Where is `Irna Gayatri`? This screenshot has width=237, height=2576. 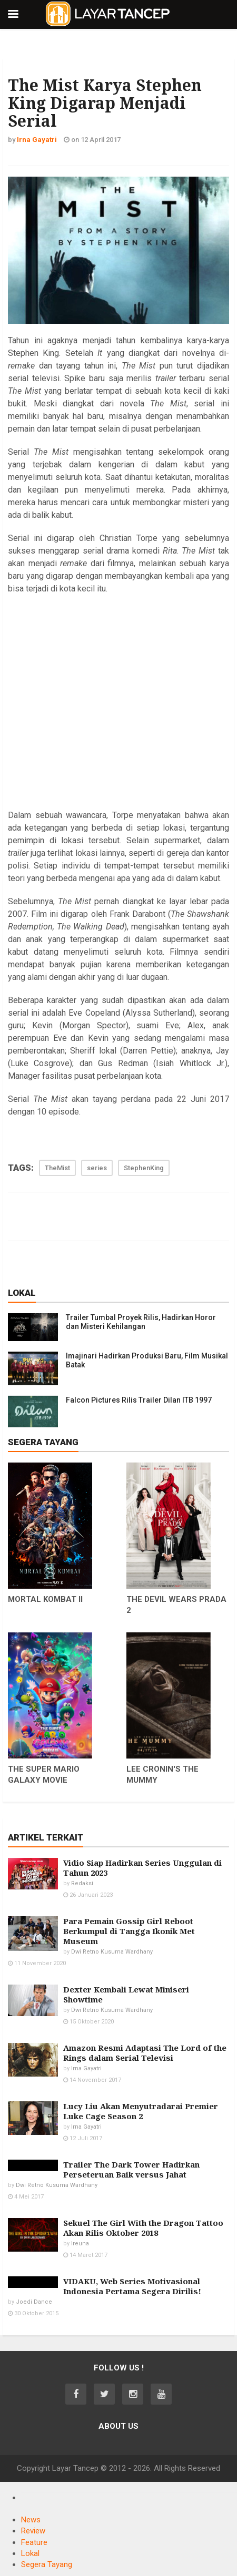 Irna Gayatri is located at coordinates (86, 2068).